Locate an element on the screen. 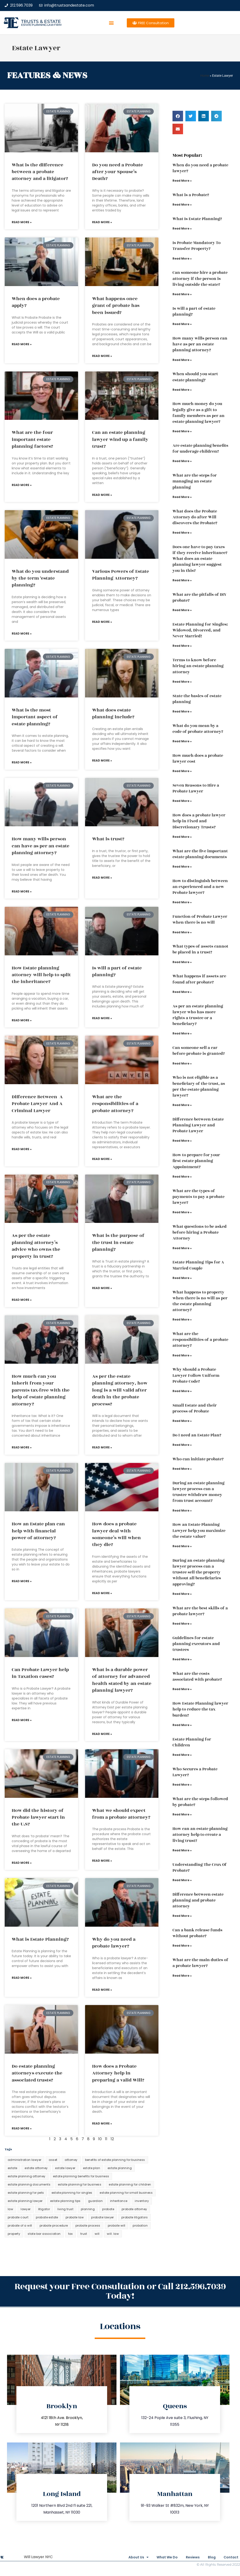 Image resolution: width=240 pixels, height=2576 pixels. Read More » [Read more about What is the difference between a probate attorney and a litigator?] is located at coordinates (22, 222).